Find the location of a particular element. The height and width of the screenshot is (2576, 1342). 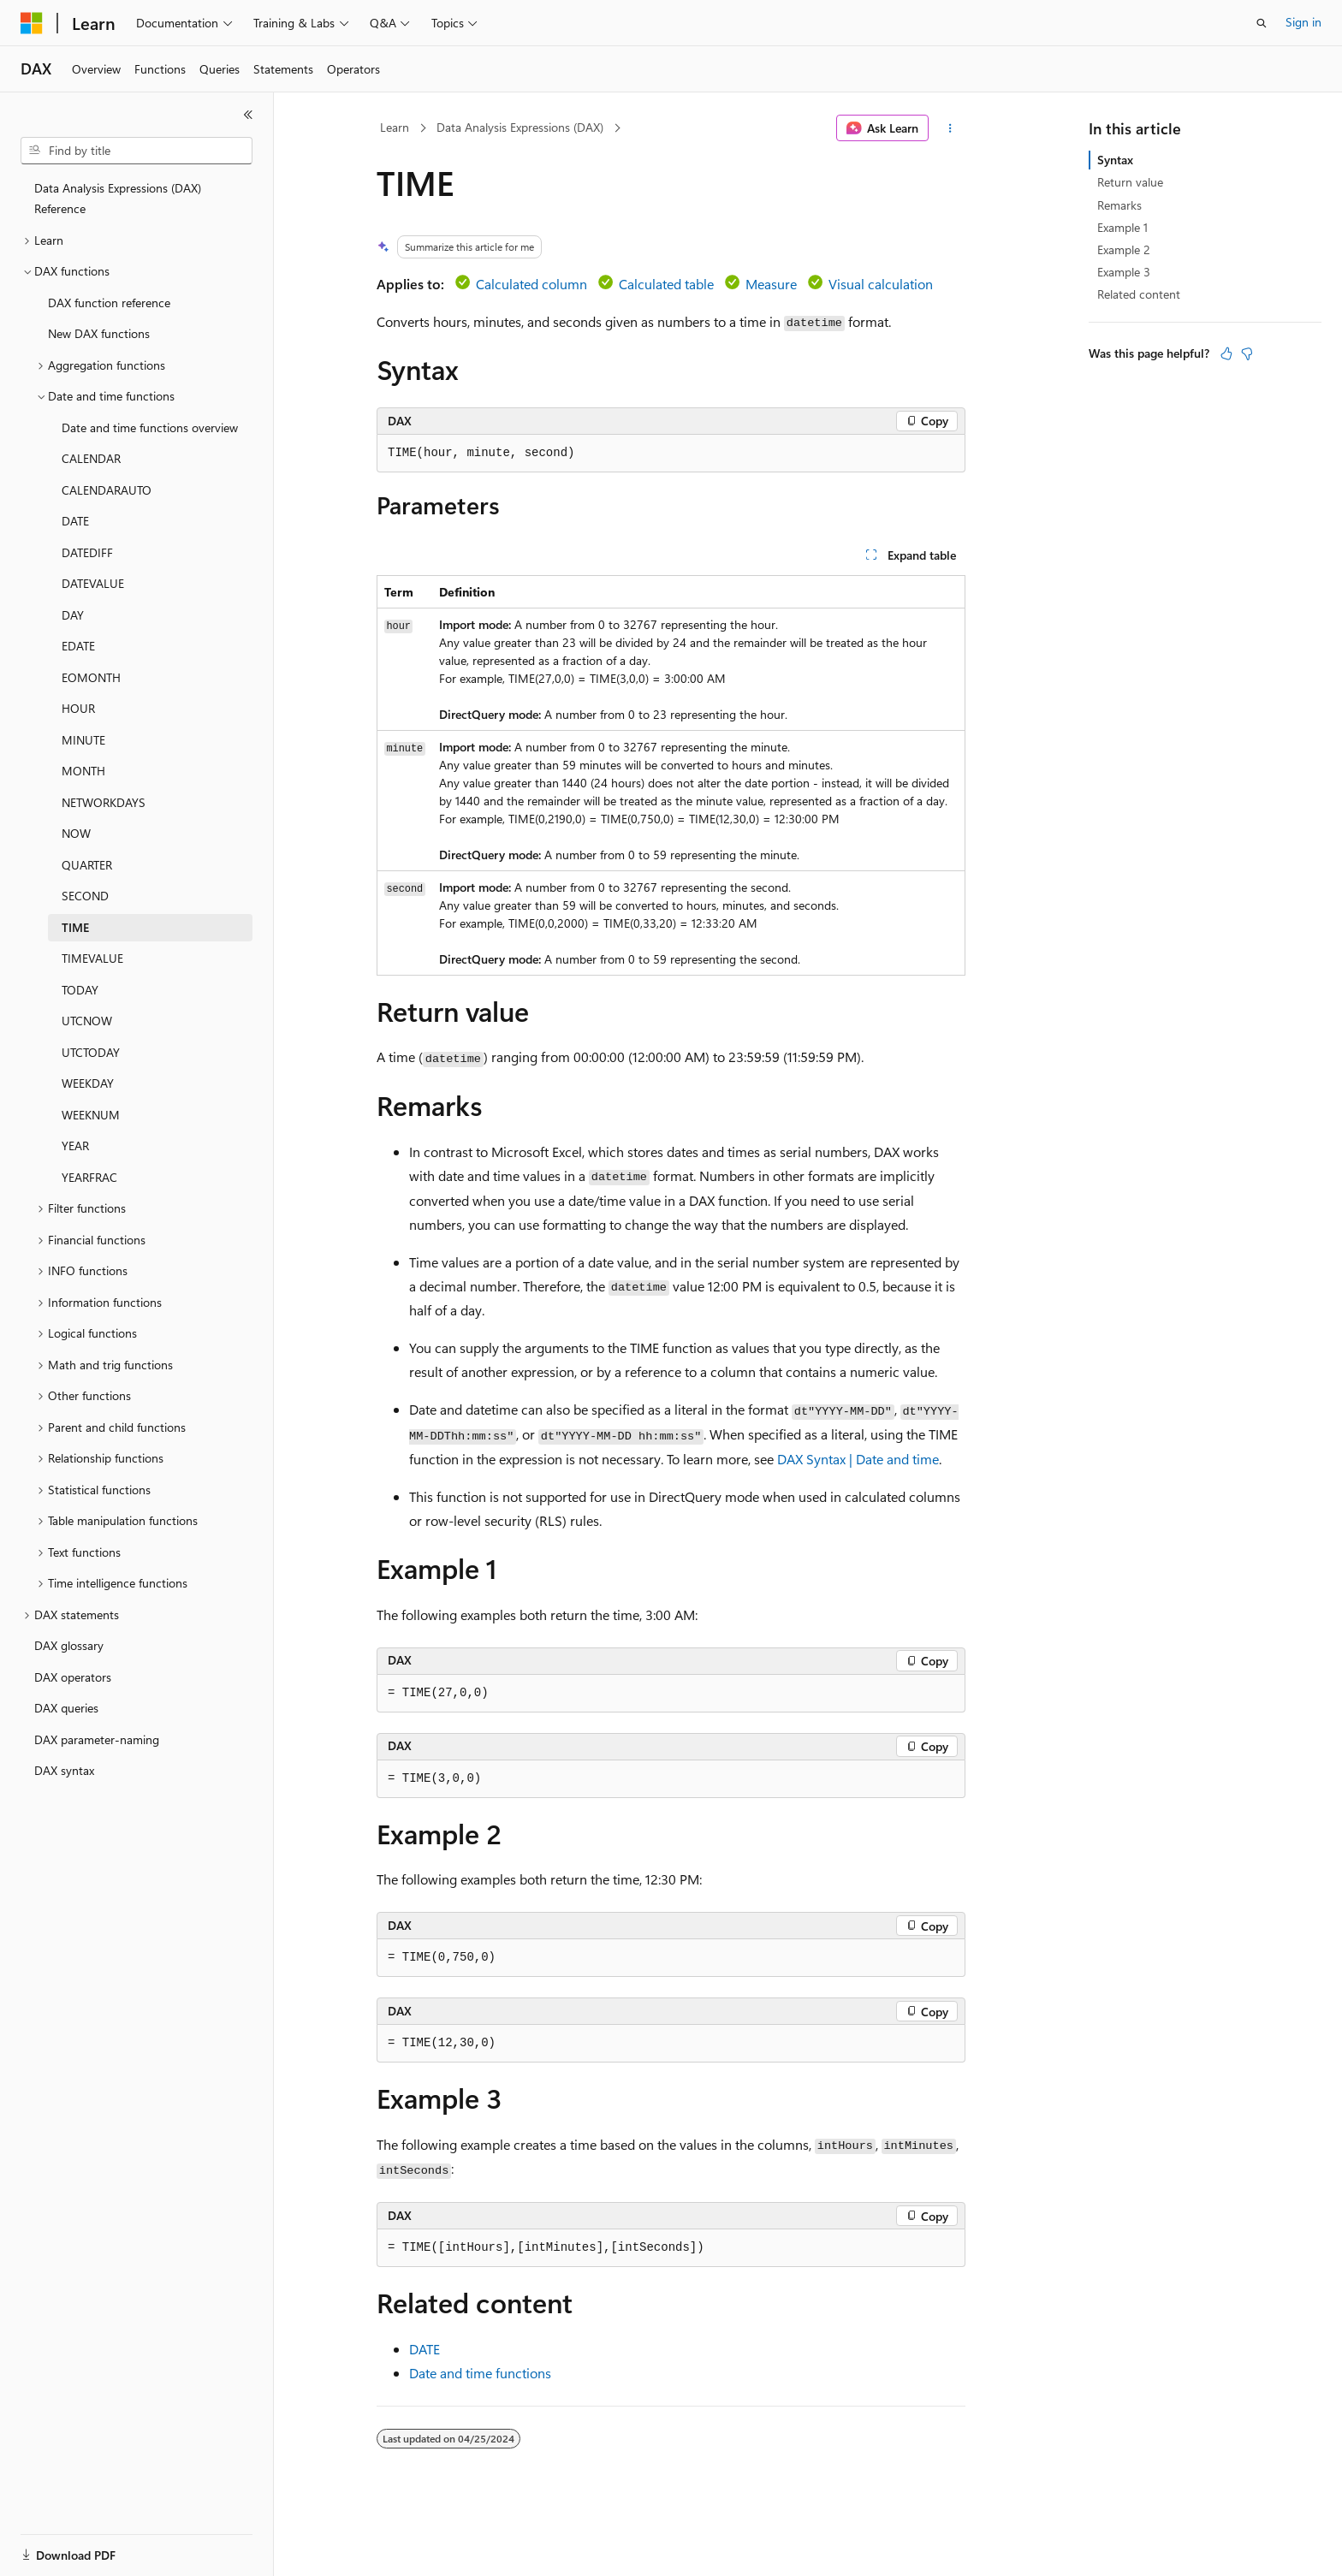

YEAR [treeitem] is located at coordinates (75, 1145).